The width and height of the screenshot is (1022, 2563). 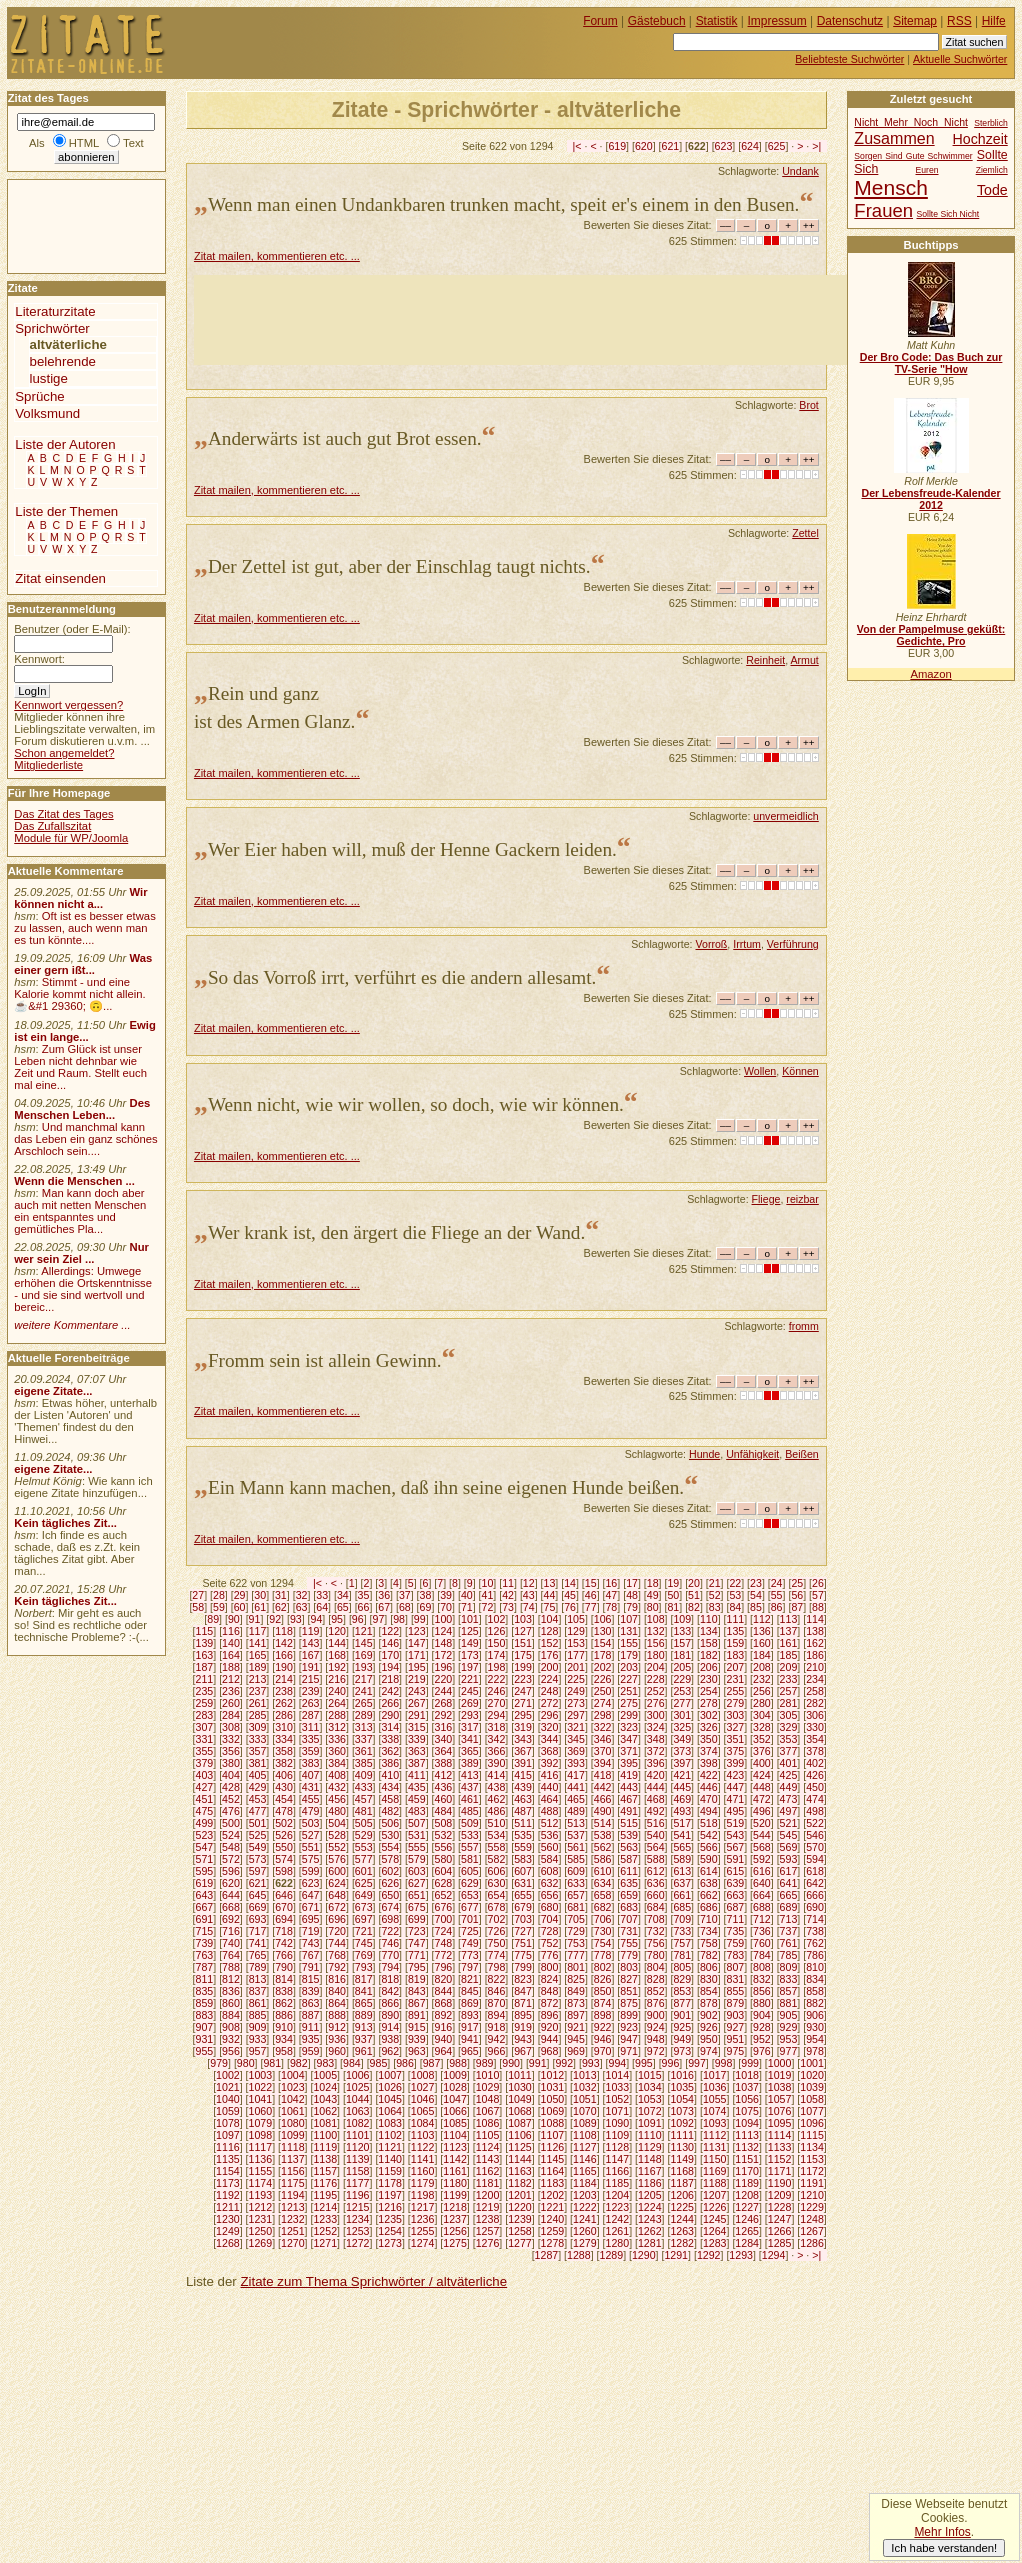 What do you see at coordinates (390, 1835) in the screenshot?
I see `530` at bounding box center [390, 1835].